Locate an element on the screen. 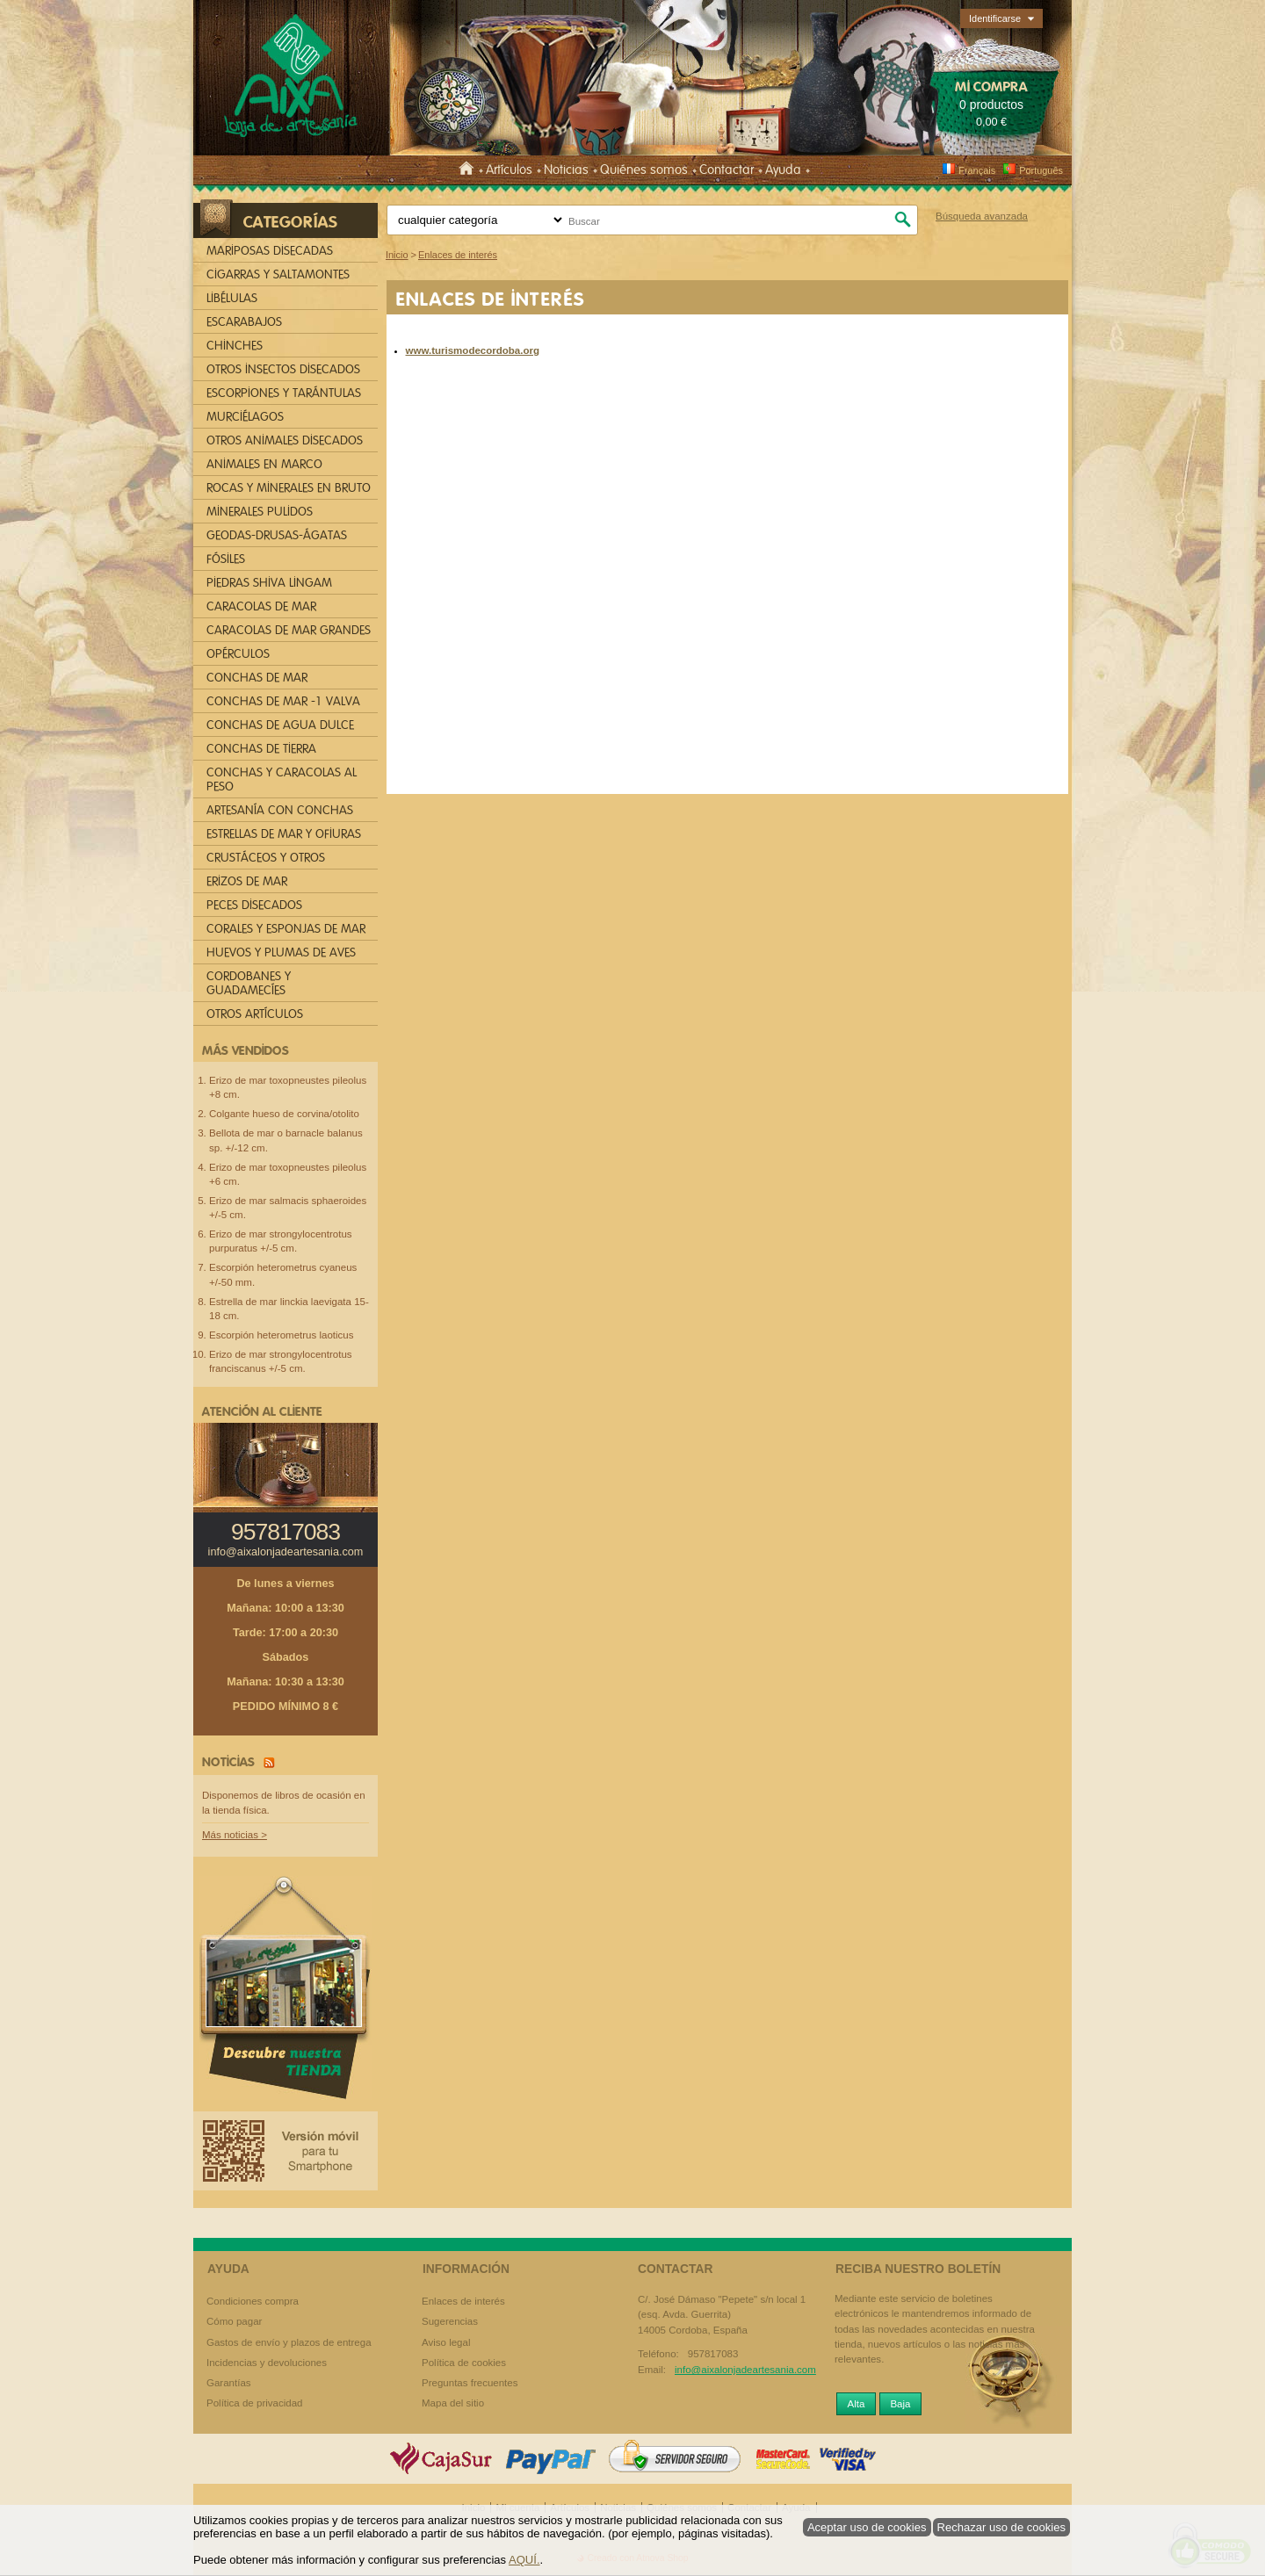 The height and width of the screenshot is (2576, 1265). Cómo pagar is located at coordinates (234, 2321).